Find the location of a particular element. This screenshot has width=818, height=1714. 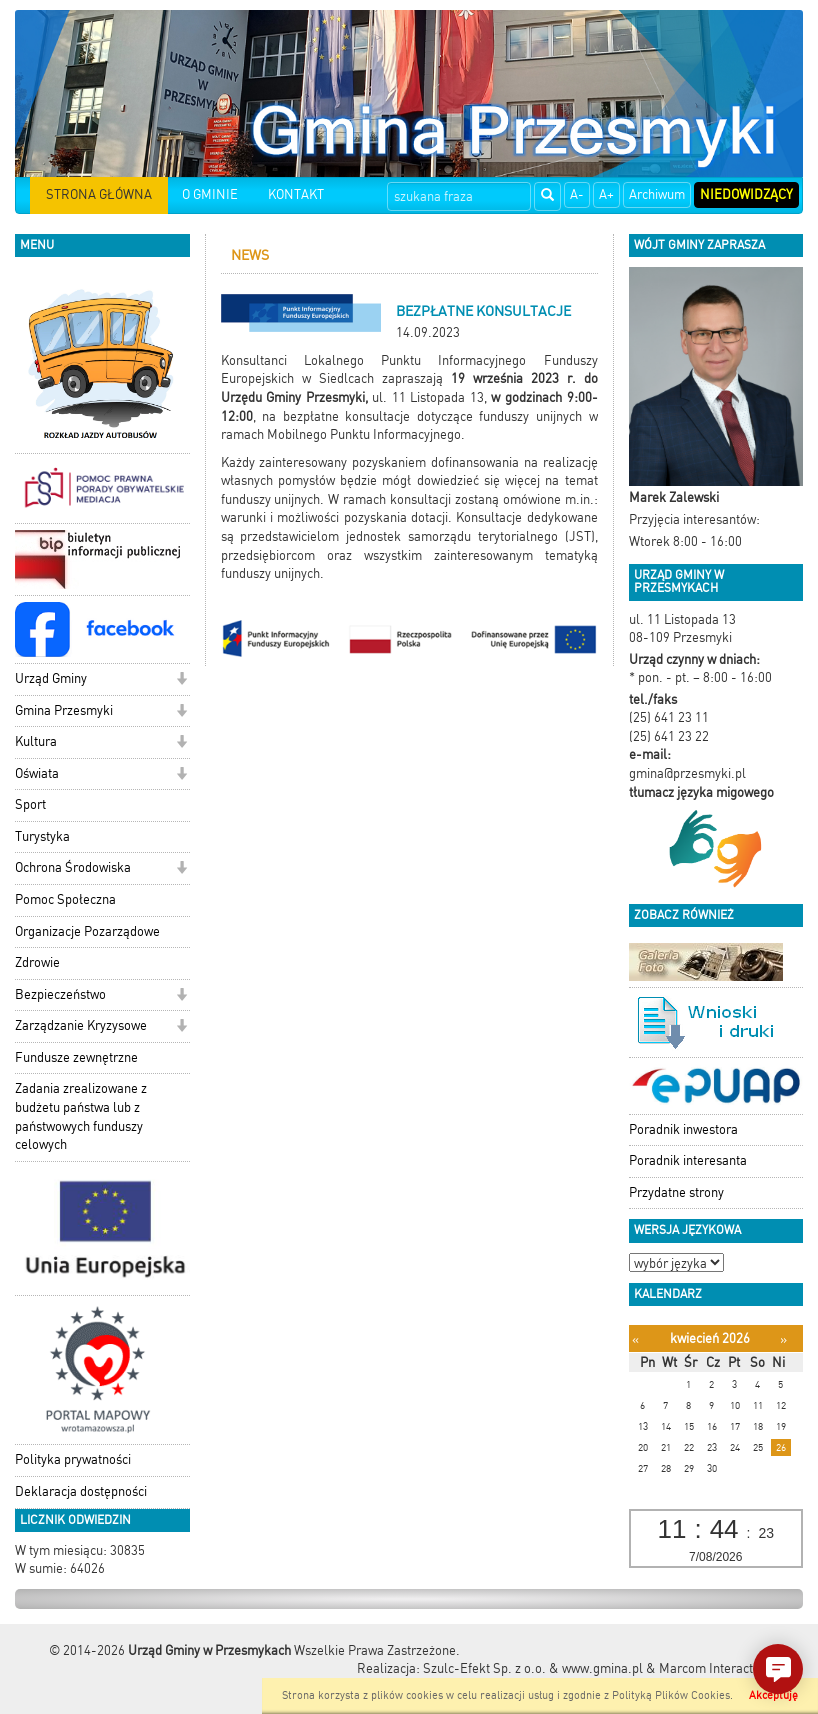

Sport is located at coordinates (30, 804).